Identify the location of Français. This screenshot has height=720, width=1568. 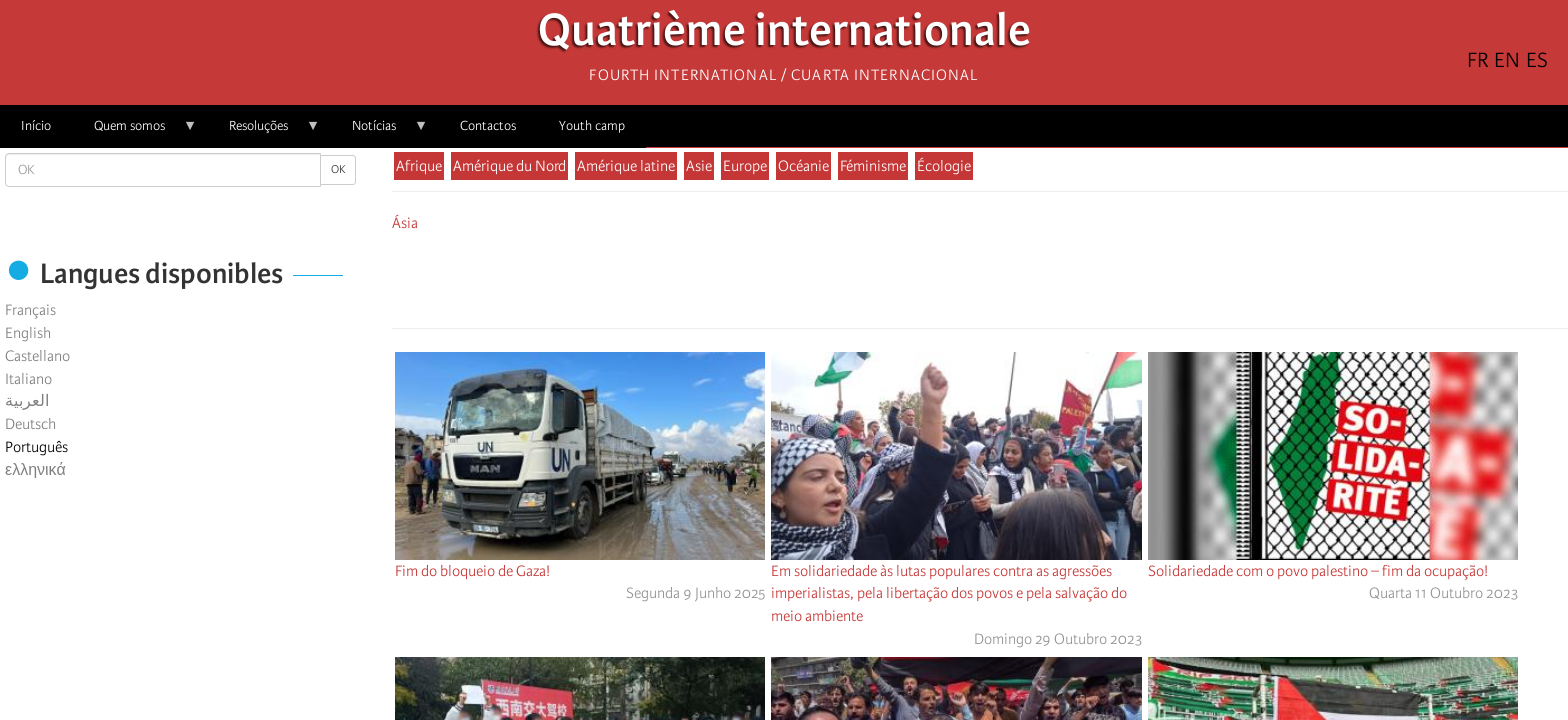
(30, 310).